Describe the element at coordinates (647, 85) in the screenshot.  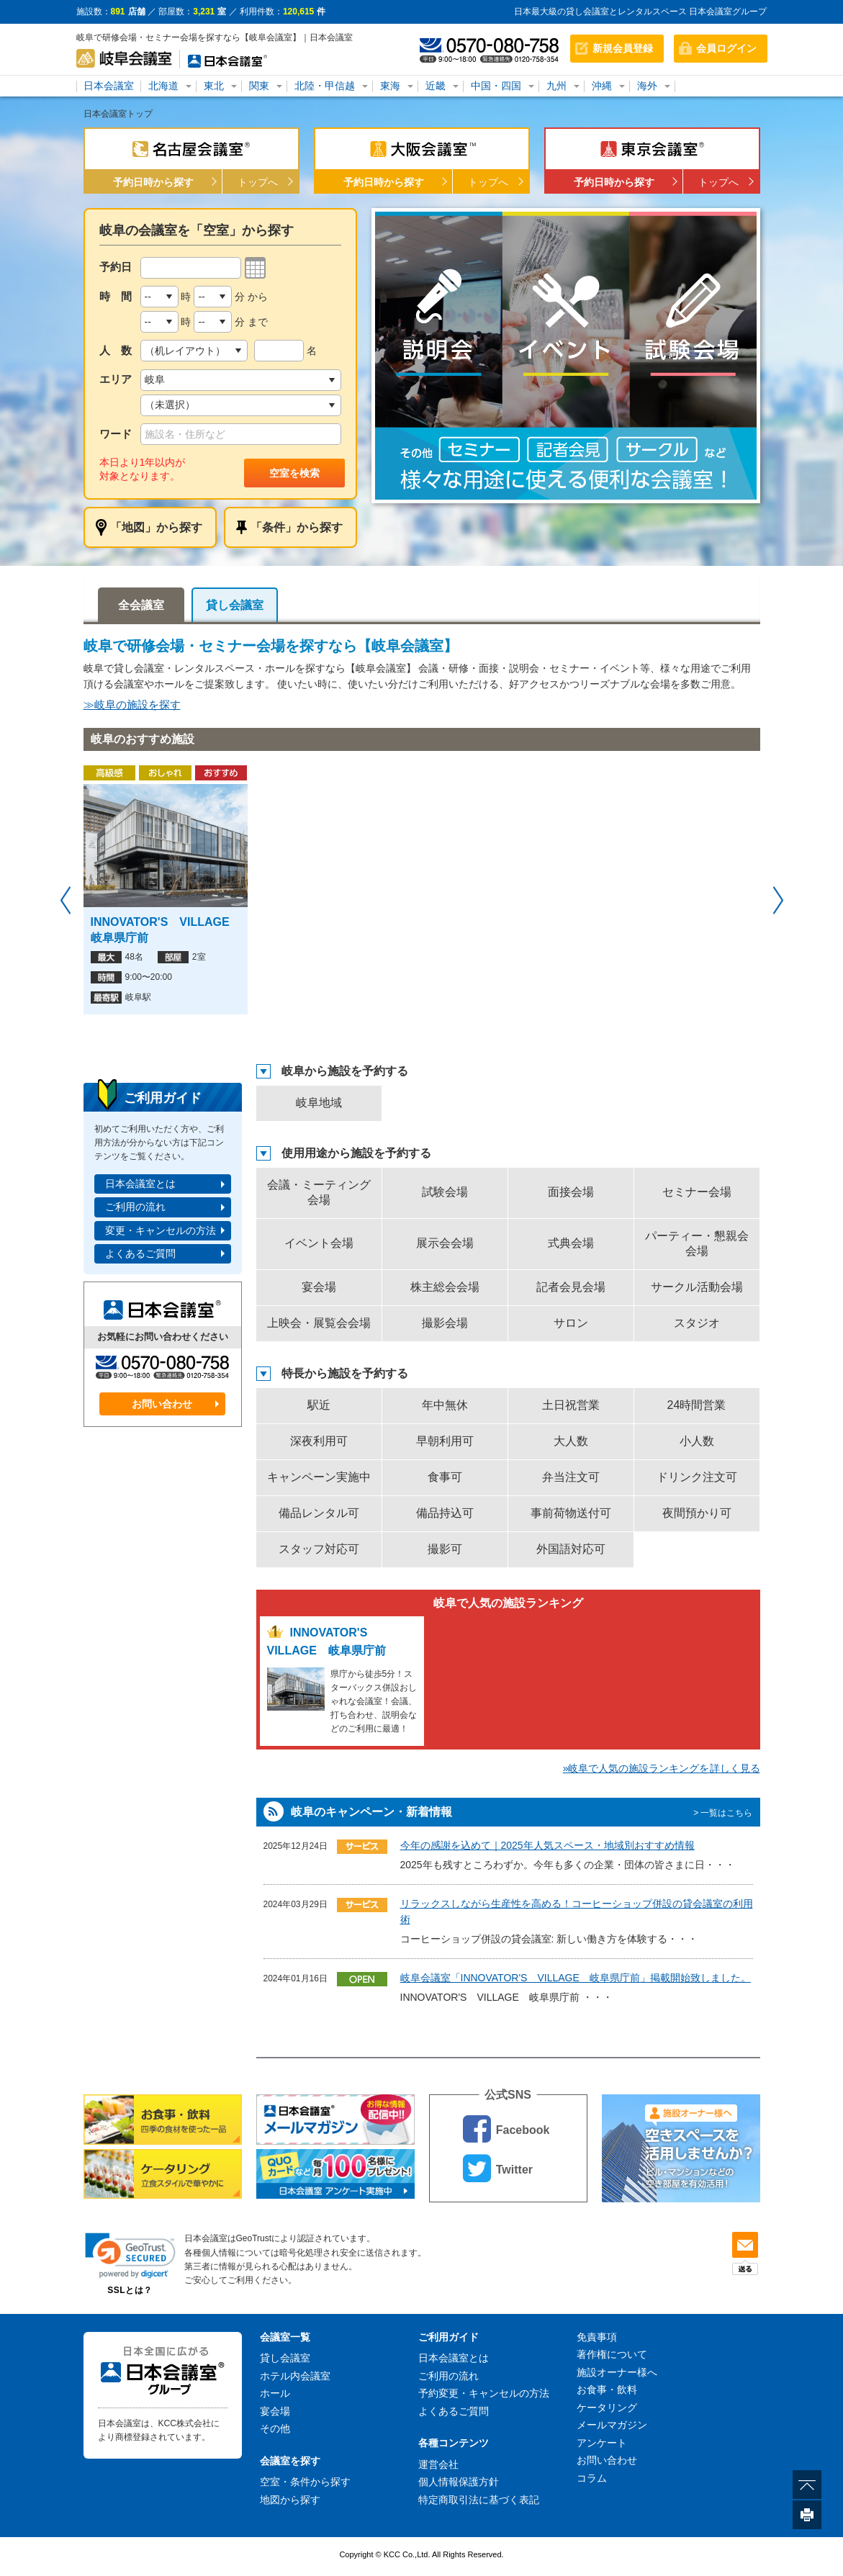
I see `海外` at that location.